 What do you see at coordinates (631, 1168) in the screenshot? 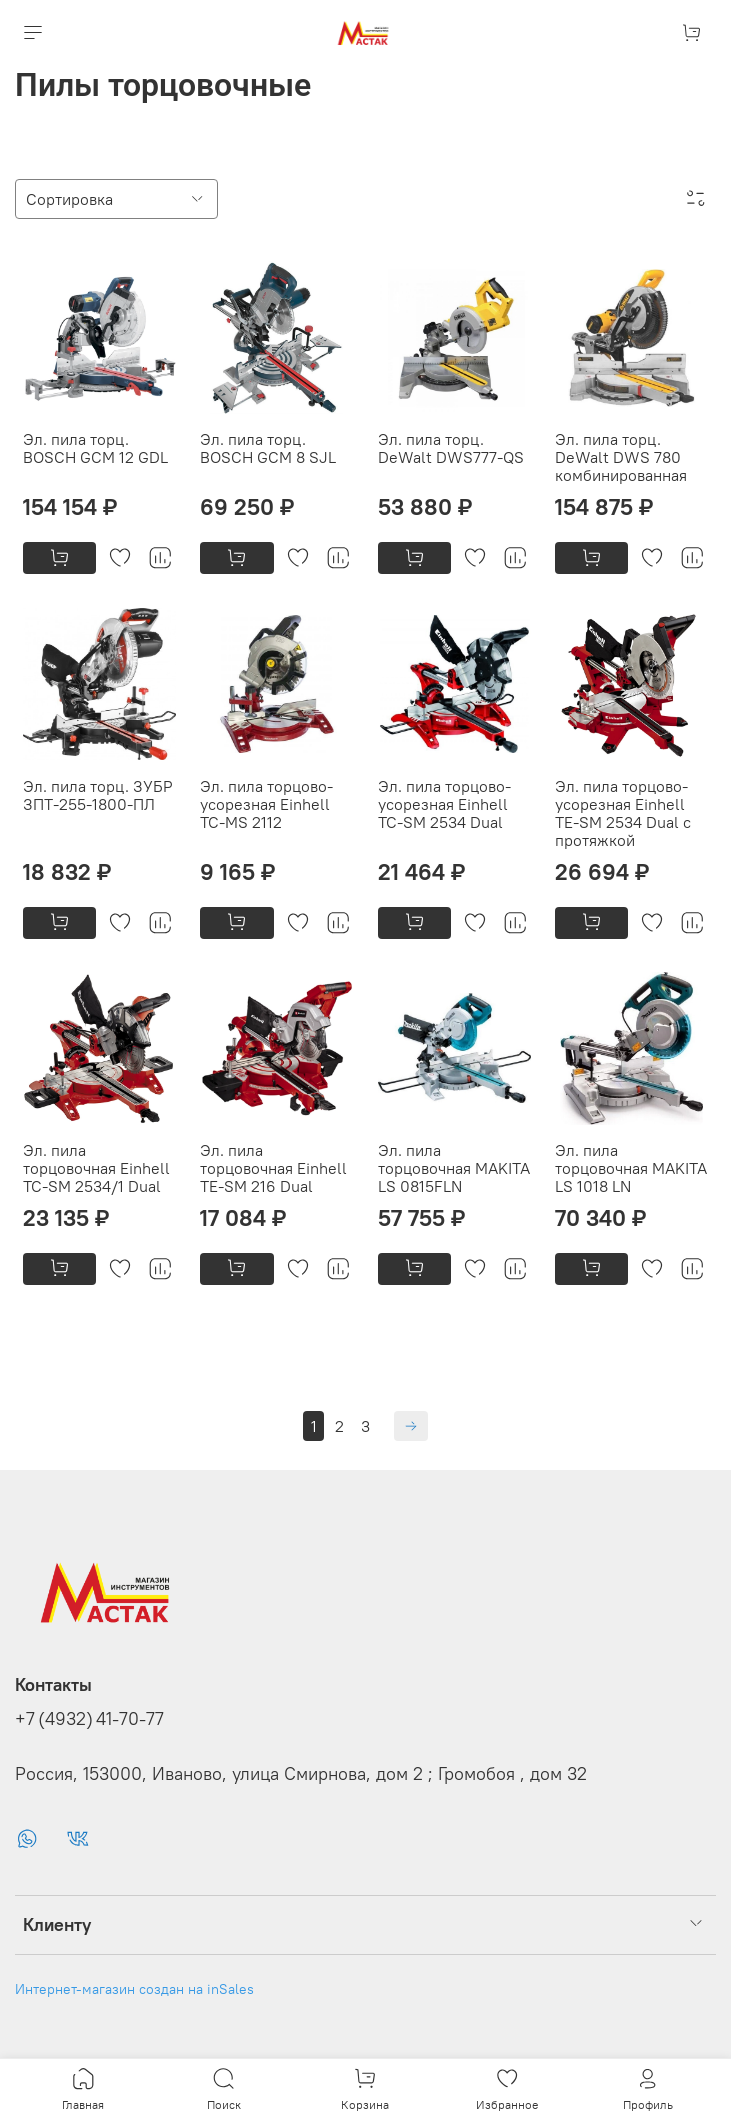
I see `Эл. пила торцовочная MAKITA LS 1018 LN` at bounding box center [631, 1168].